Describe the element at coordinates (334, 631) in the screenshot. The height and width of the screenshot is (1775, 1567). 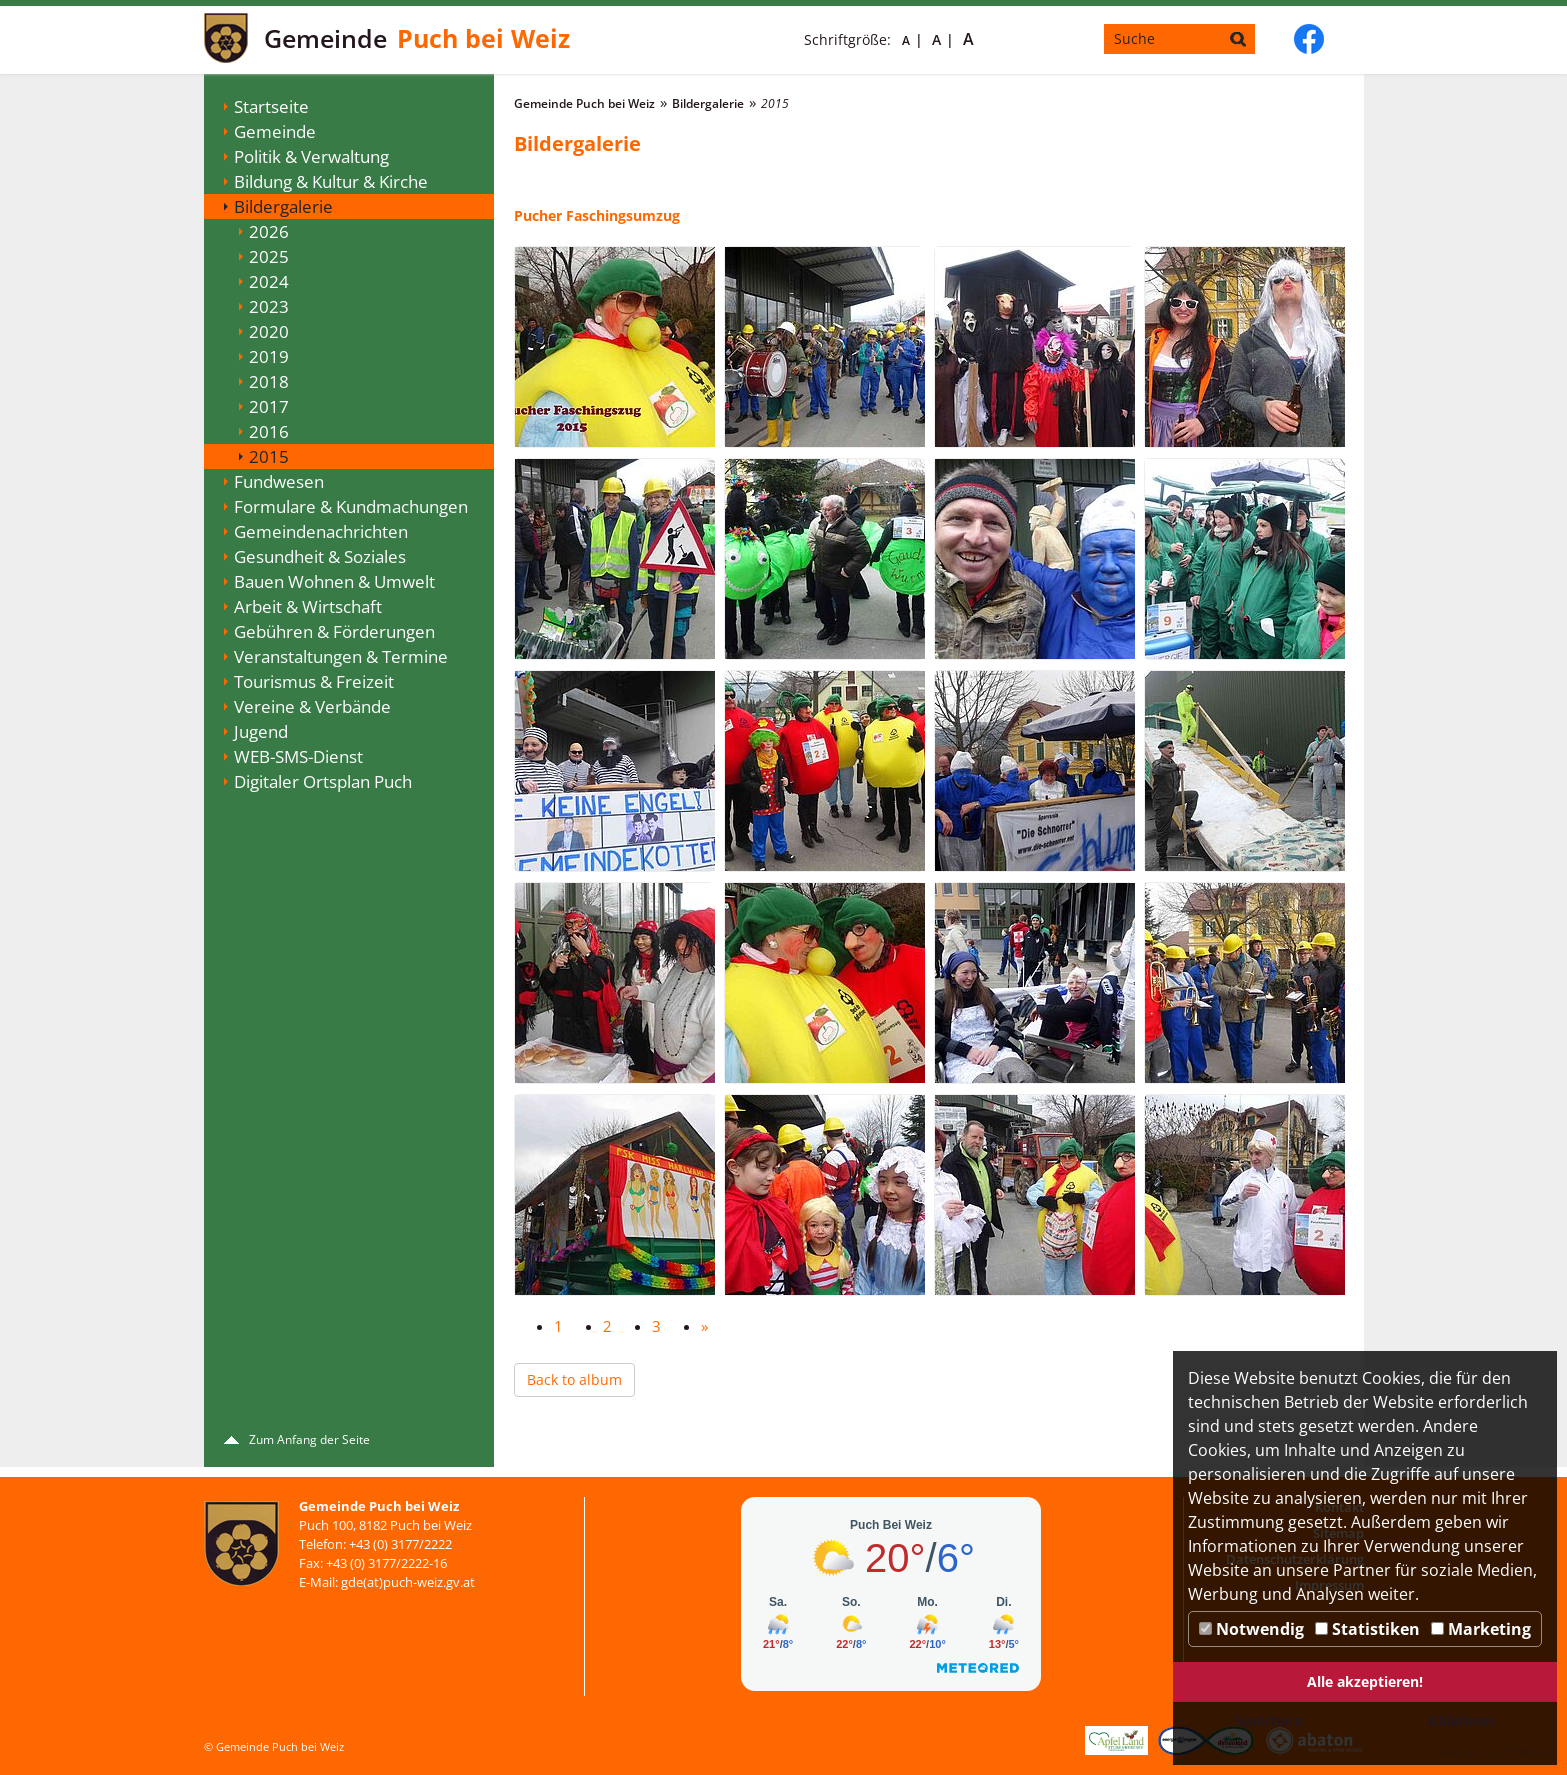
I see `Gebühren & Förderungen` at that location.